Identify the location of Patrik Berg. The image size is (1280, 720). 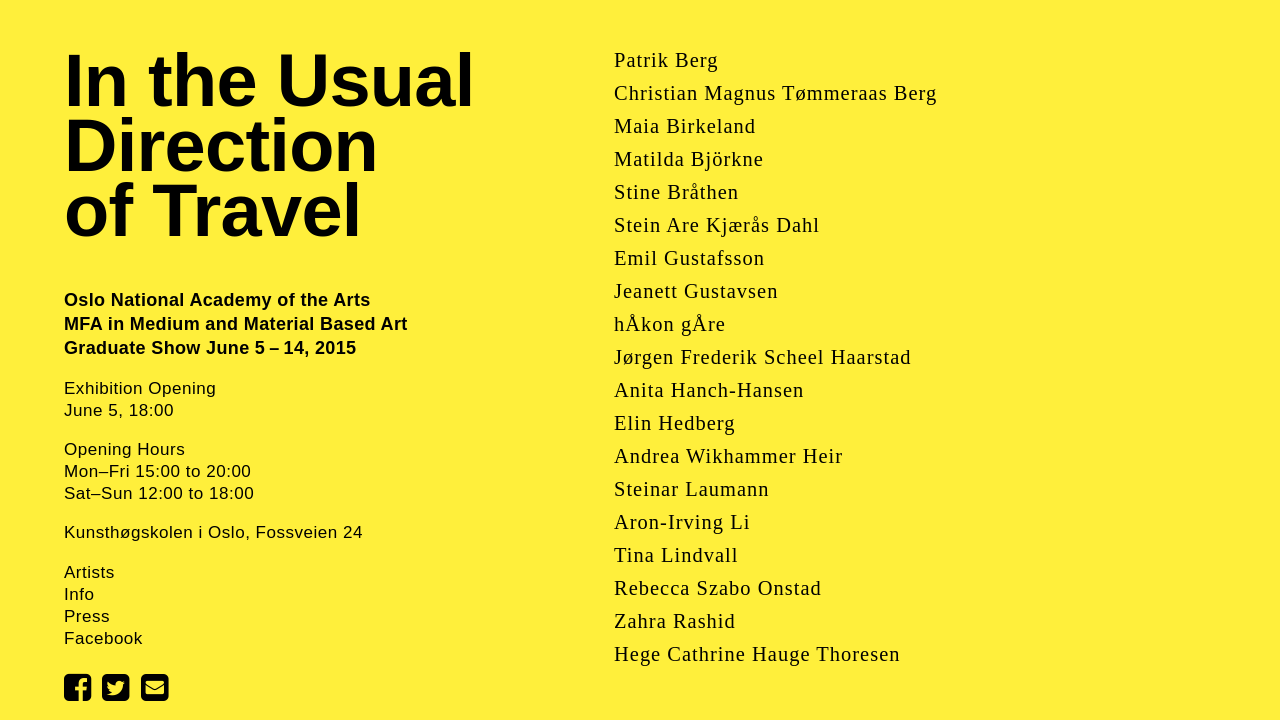
(666, 60).